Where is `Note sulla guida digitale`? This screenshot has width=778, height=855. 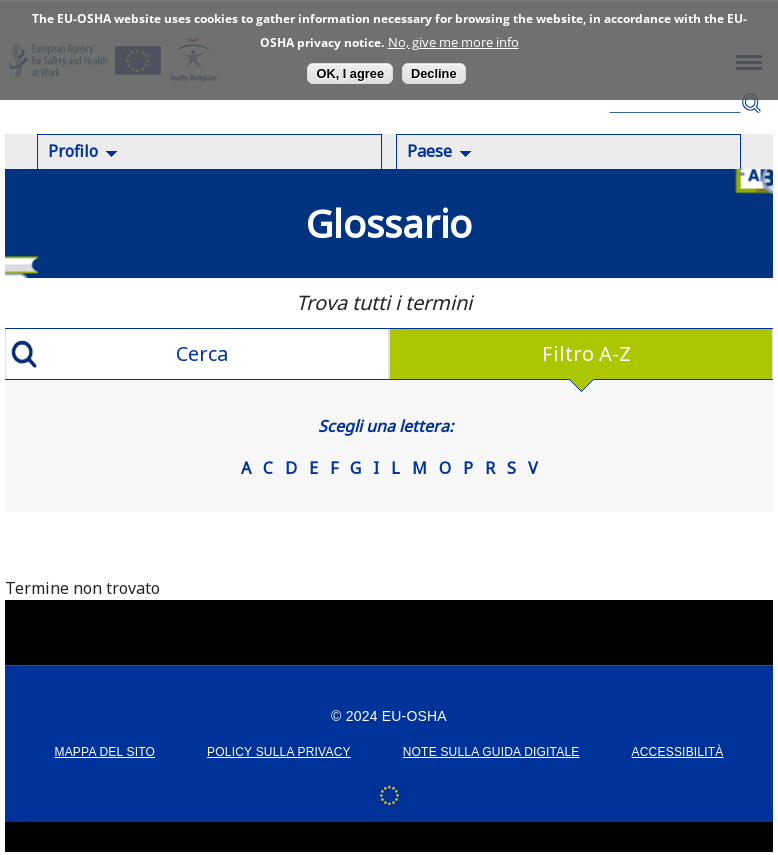 Note sulla guida digitale is located at coordinates (491, 752).